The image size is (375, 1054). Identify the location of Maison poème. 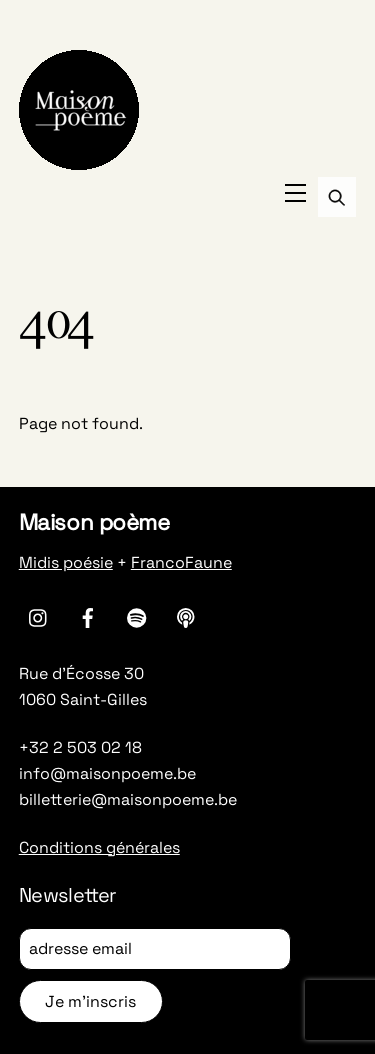
(94, 522).